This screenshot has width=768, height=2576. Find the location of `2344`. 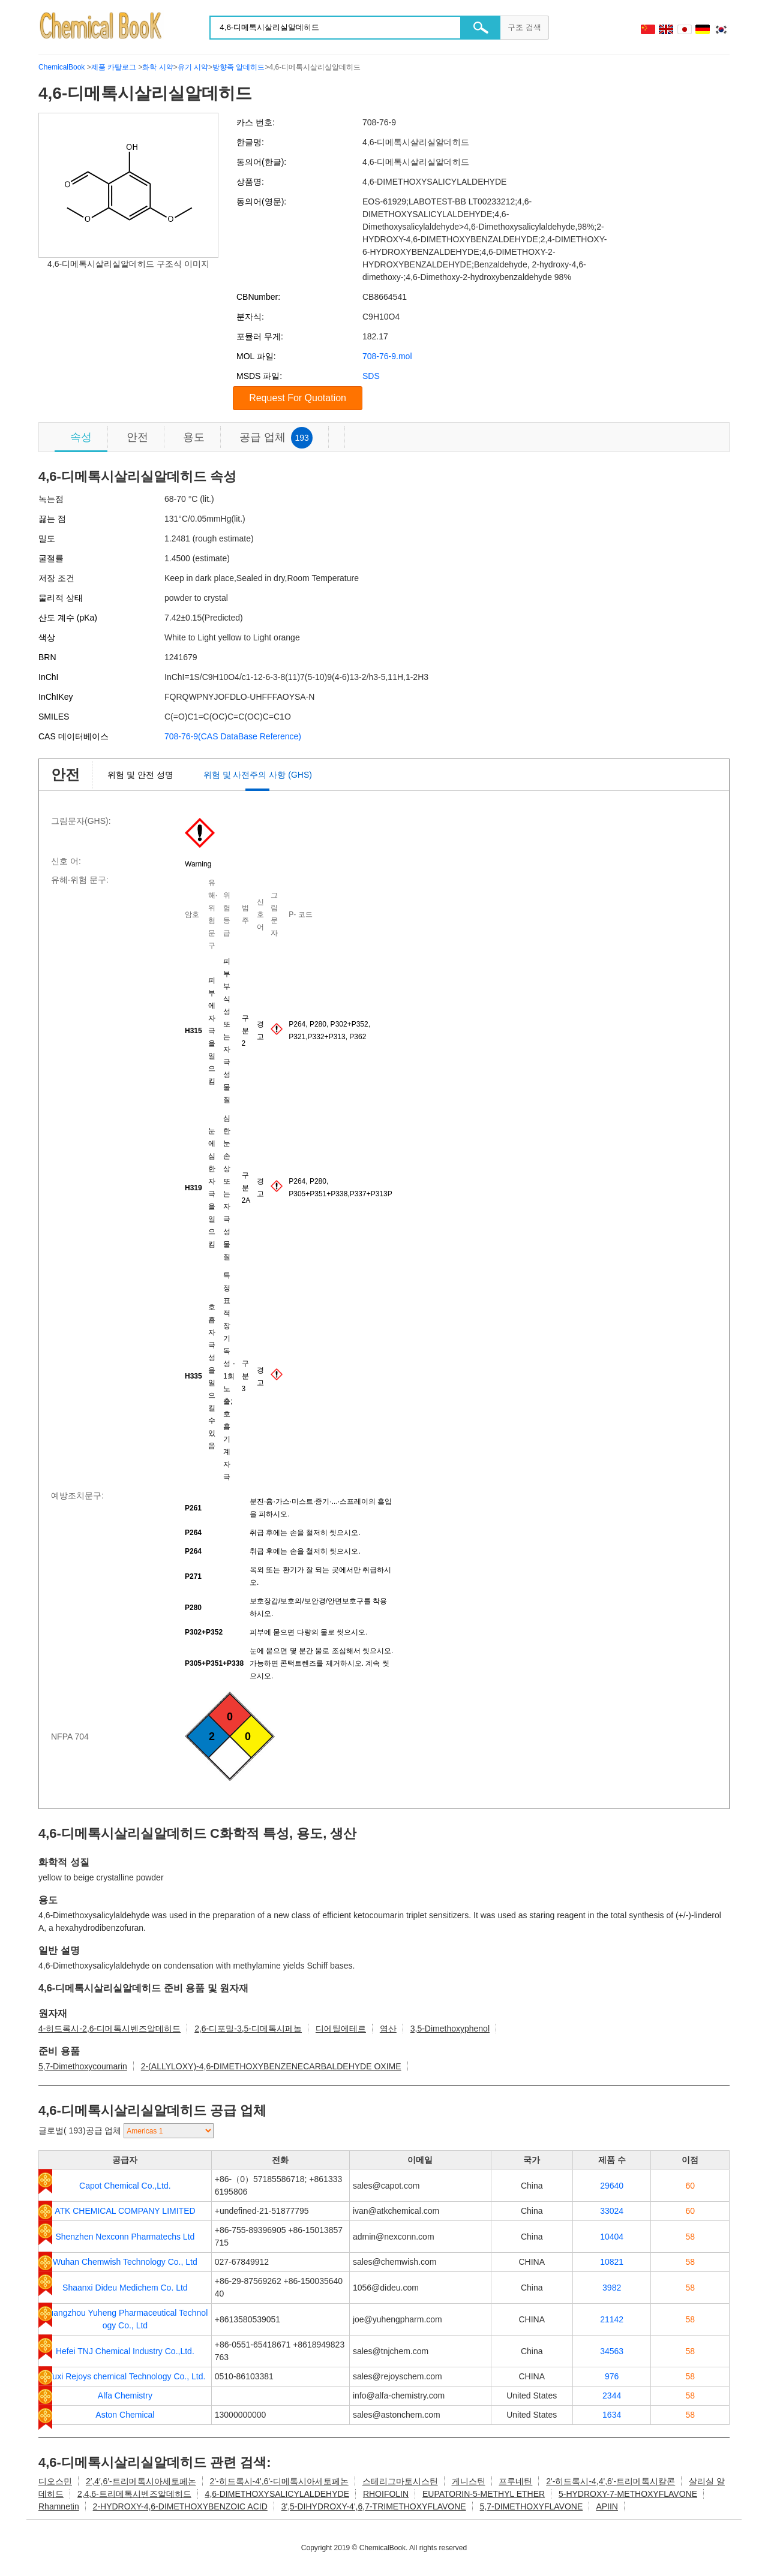

2344 is located at coordinates (611, 2395).